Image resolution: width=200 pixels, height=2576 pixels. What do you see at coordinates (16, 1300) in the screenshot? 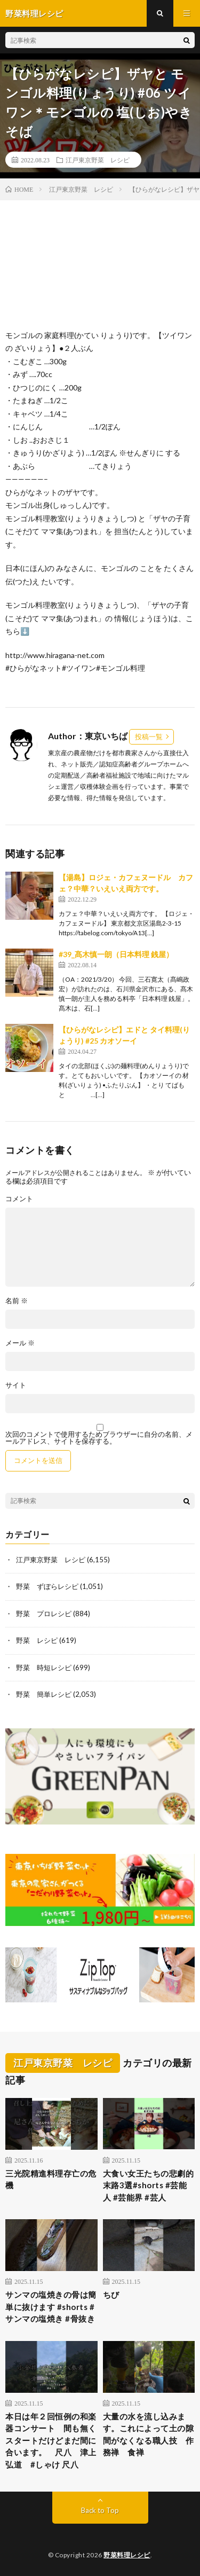
I see `名前` at bounding box center [16, 1300].